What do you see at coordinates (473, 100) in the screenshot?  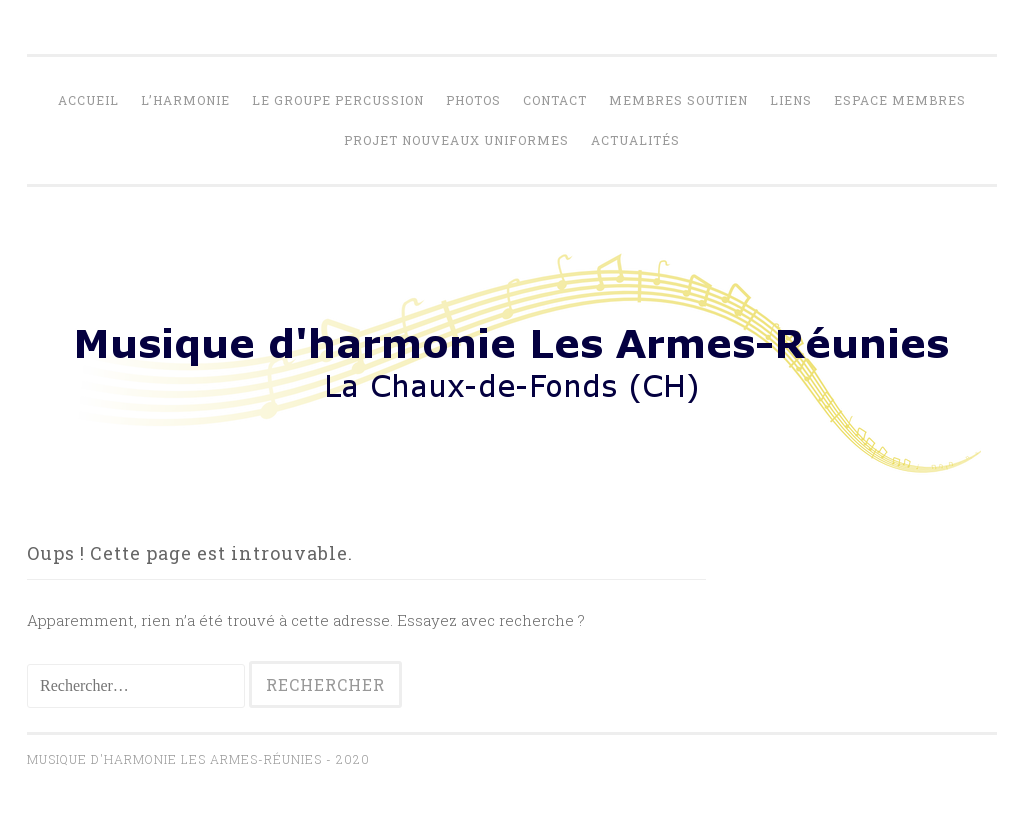 I see `Photos` at bounding box center [473, 100].